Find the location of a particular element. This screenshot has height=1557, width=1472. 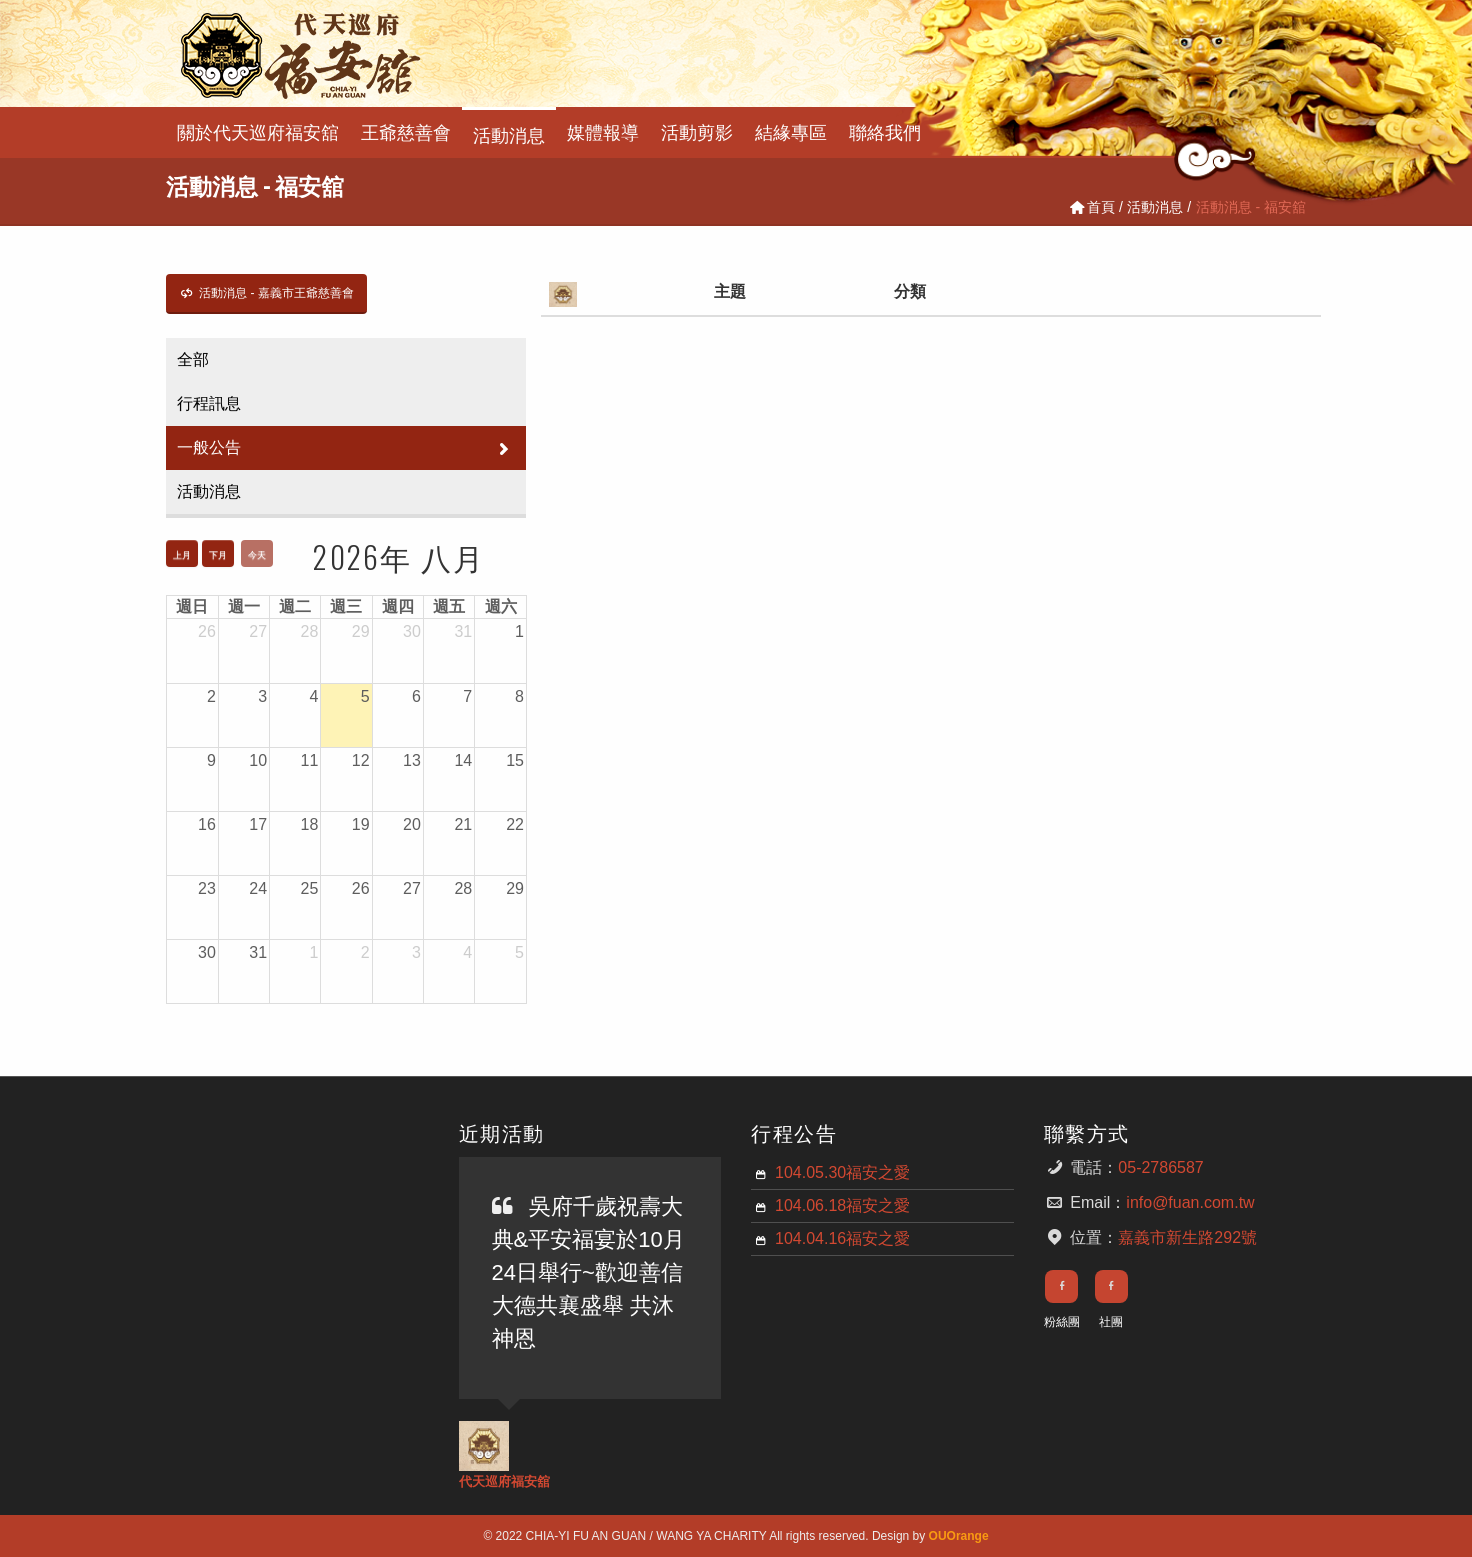

活動剪影 is located at coordinates (697, 130).